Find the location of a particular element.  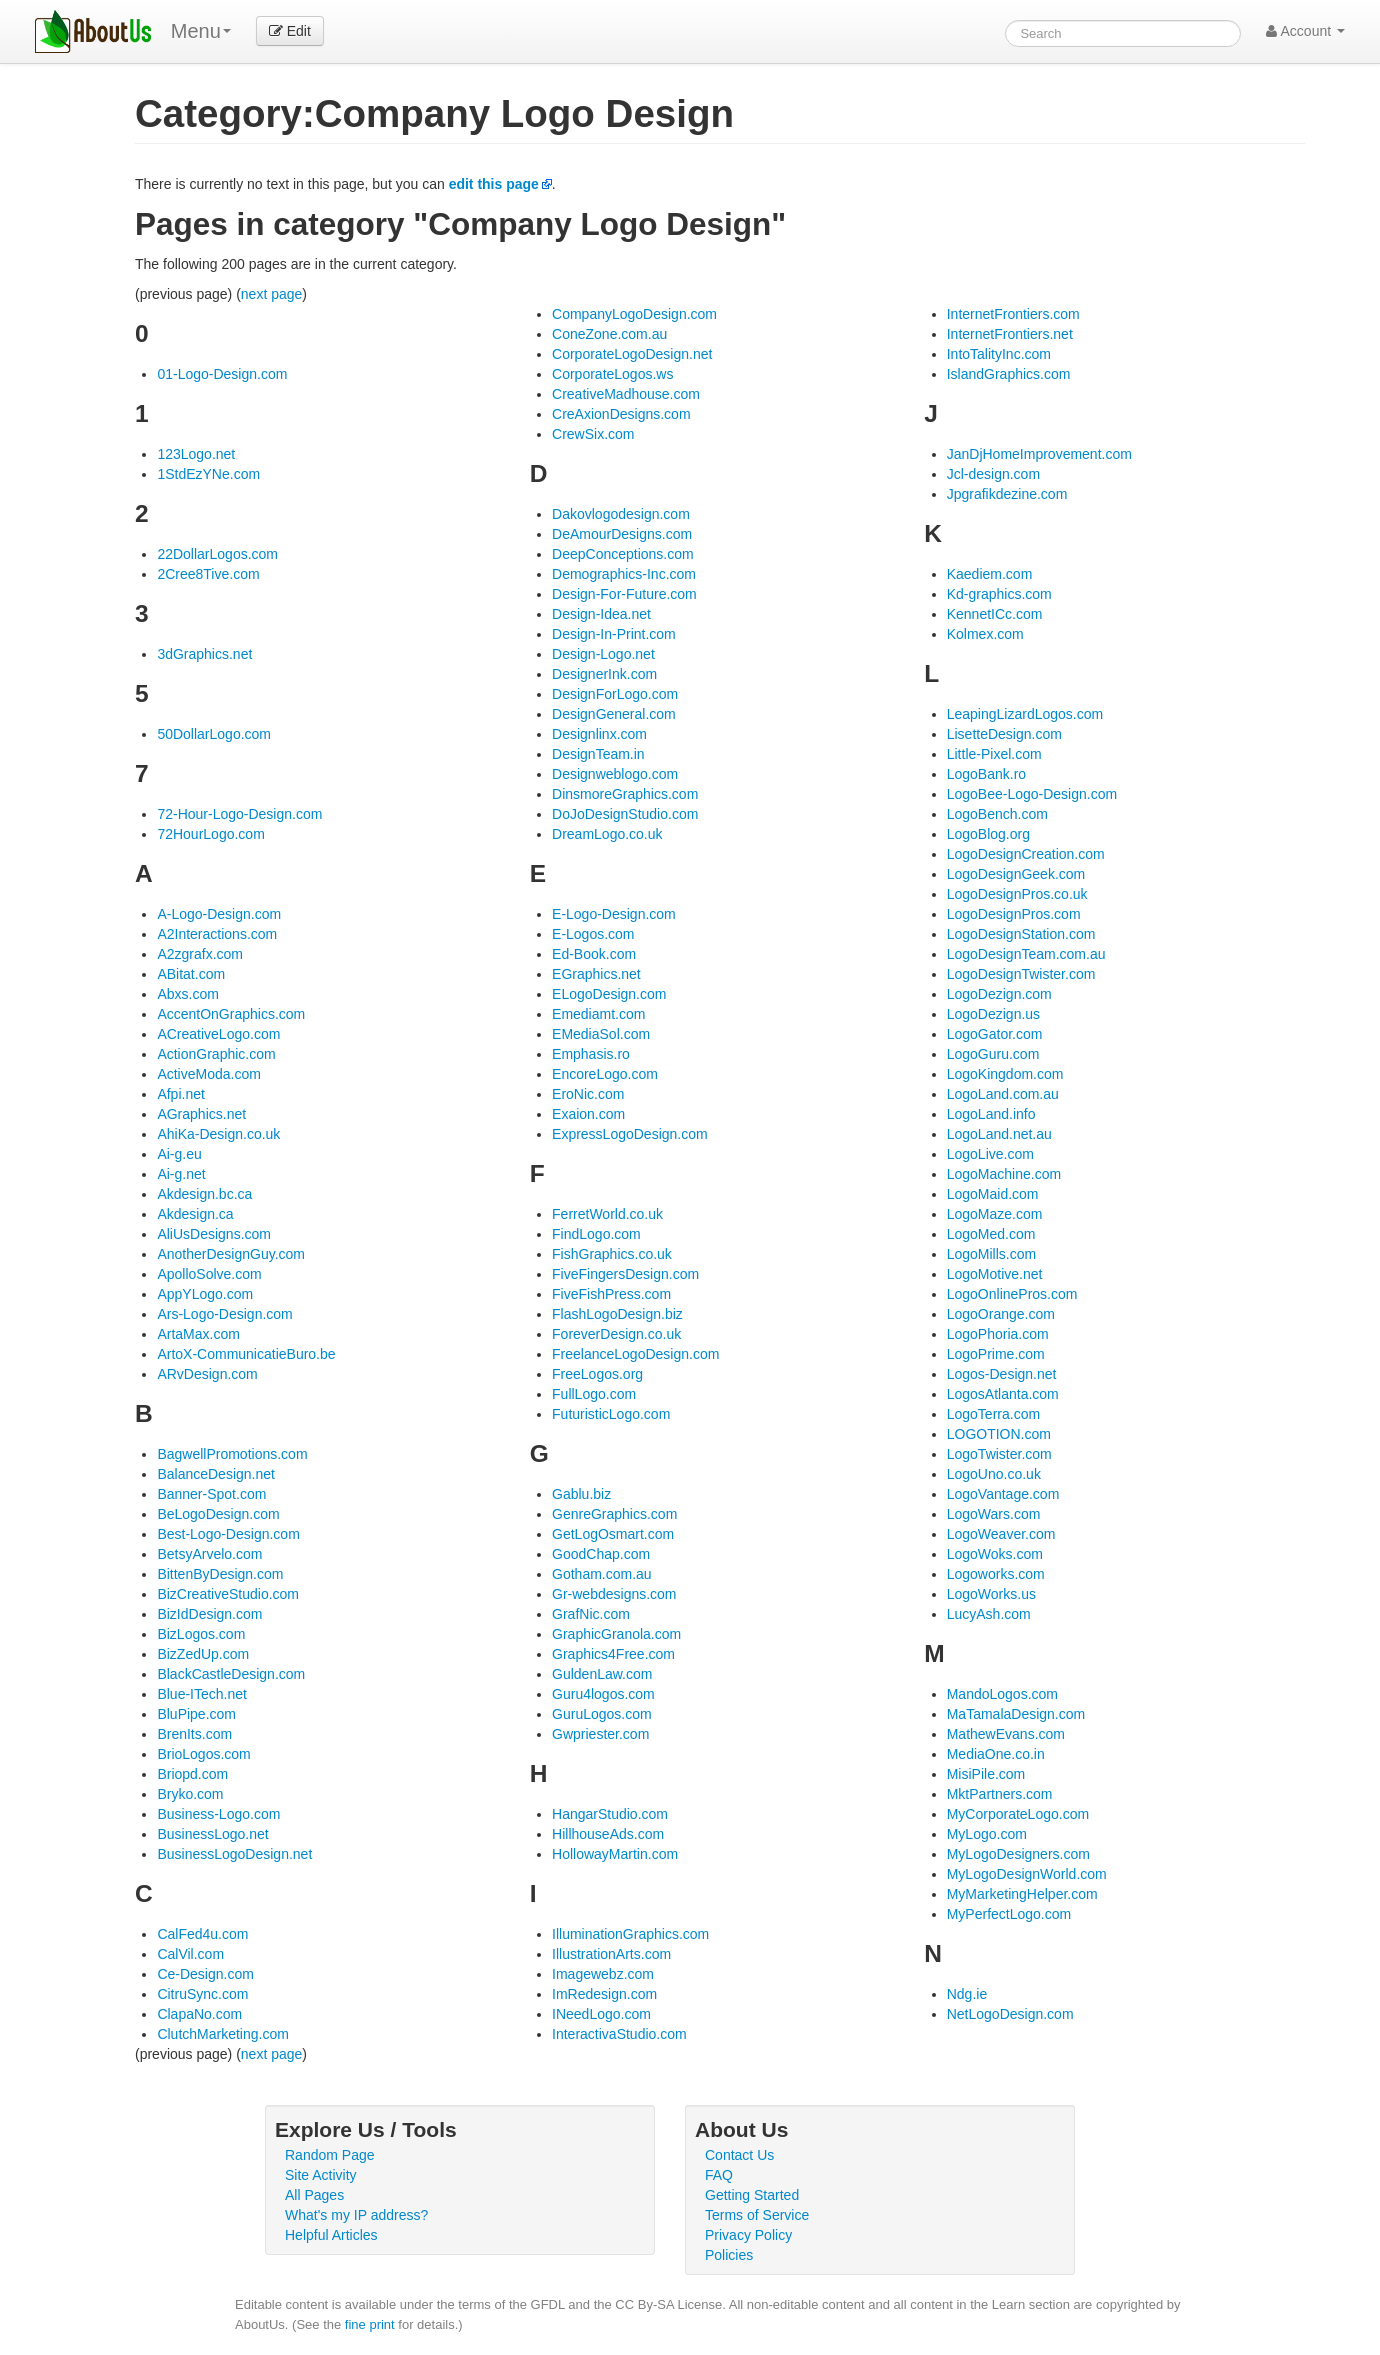

Ce-Design.com is located at coordinates (205, 1974).